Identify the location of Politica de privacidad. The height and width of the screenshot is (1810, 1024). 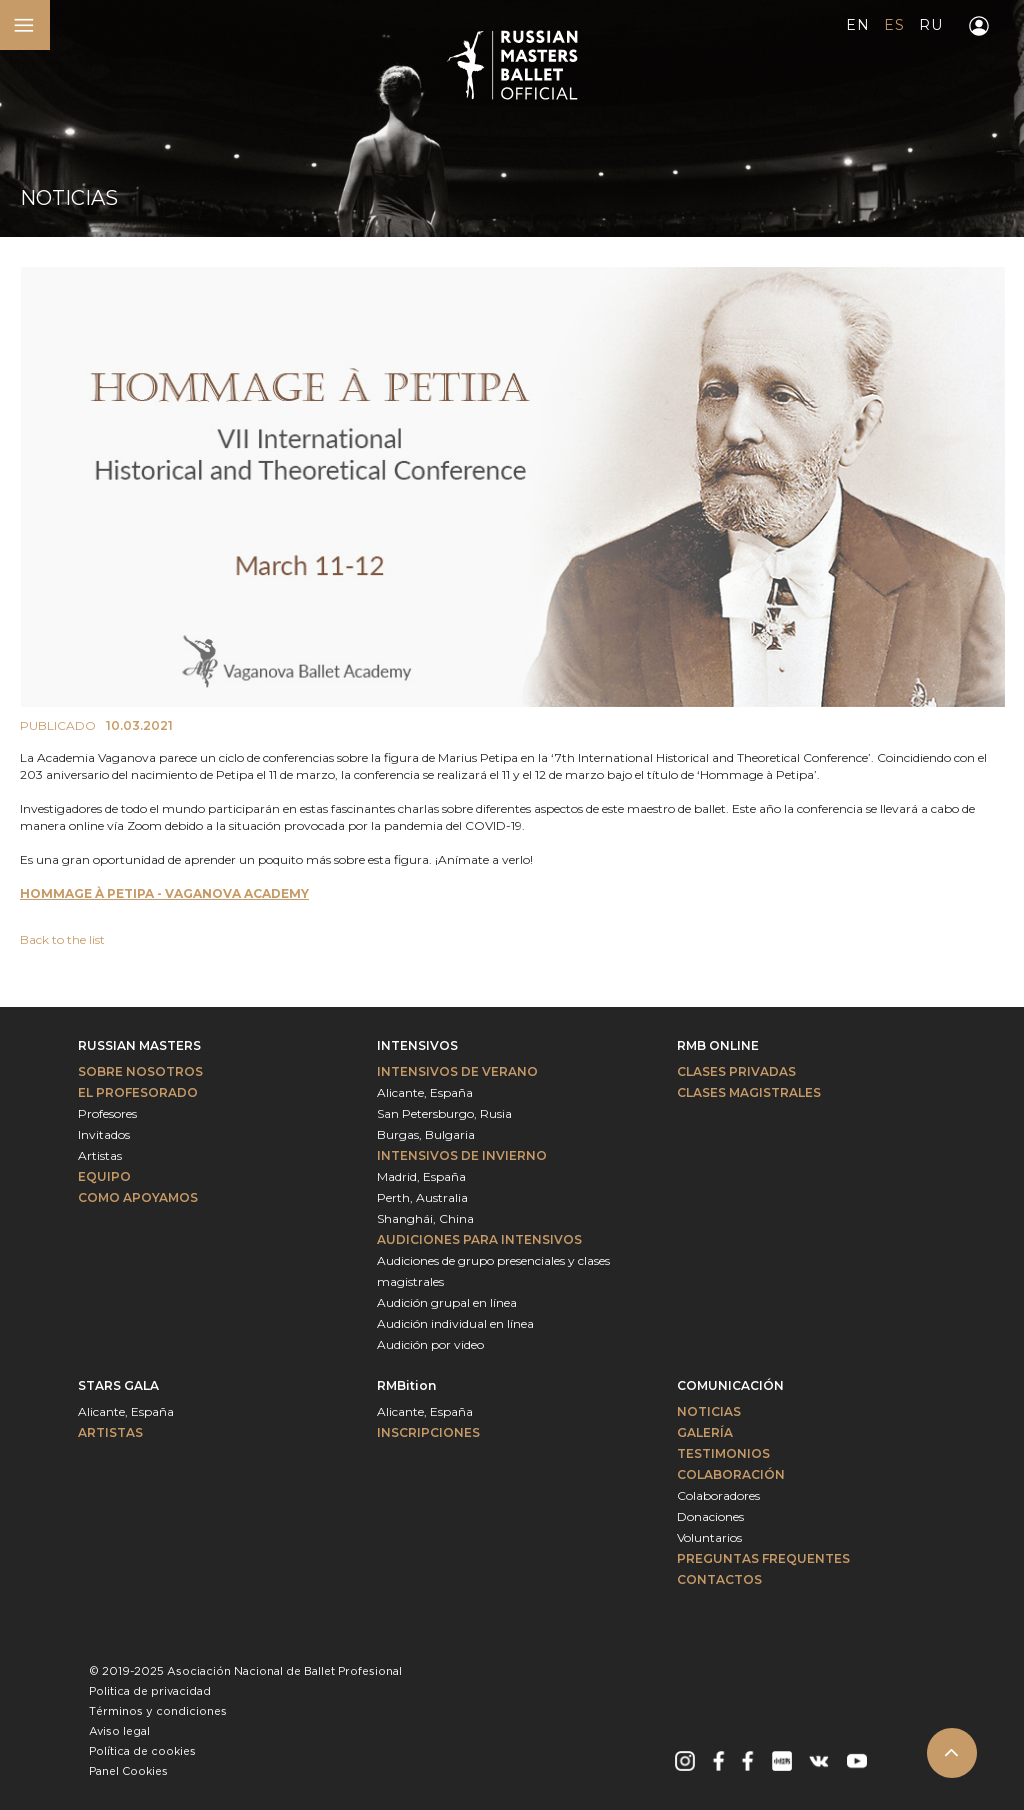
(150, 1692).